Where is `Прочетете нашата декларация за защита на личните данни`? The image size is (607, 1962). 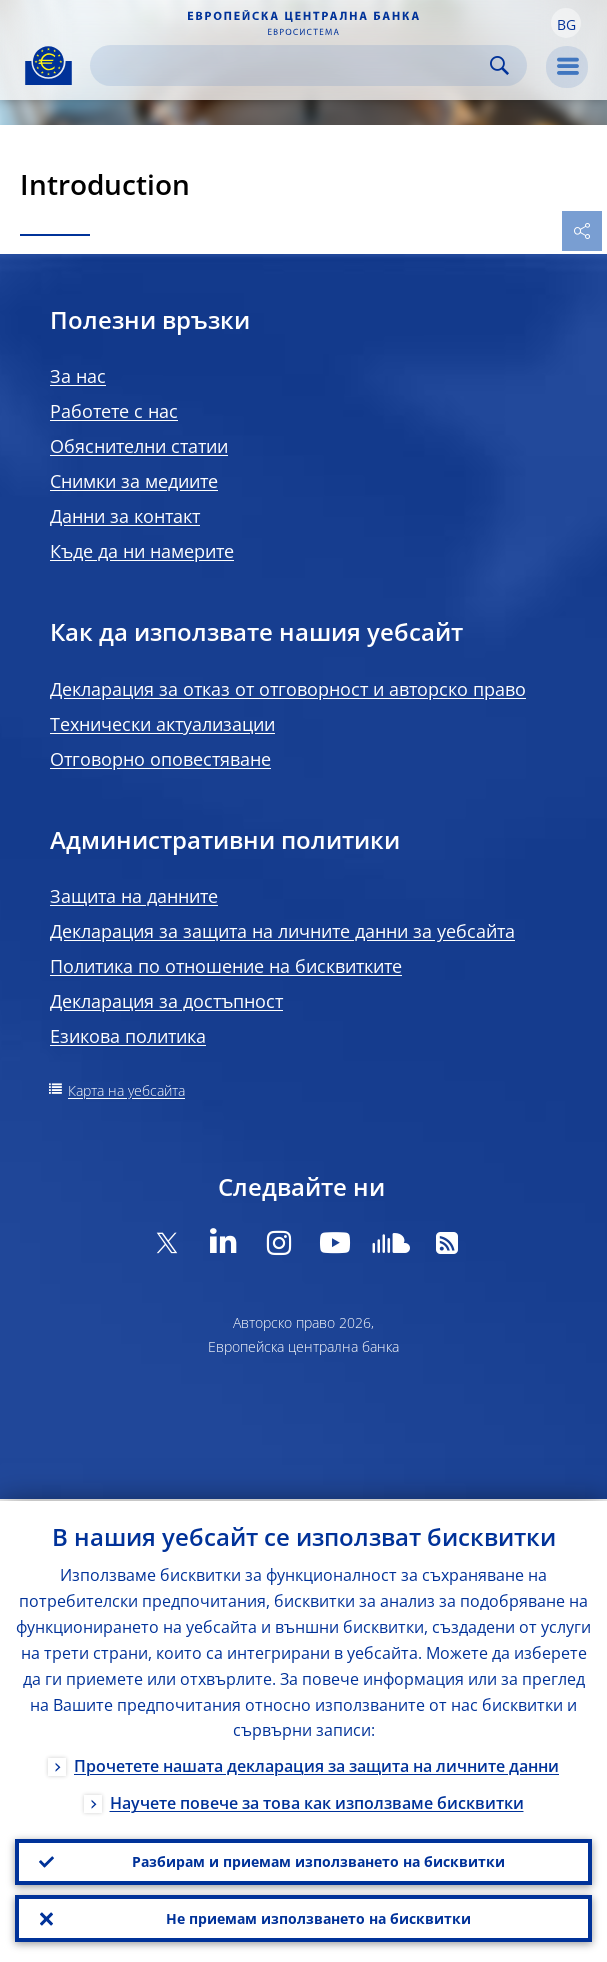
Прочетете нашата декларация за защита на личните данни is located at coordinates (316, 1764).